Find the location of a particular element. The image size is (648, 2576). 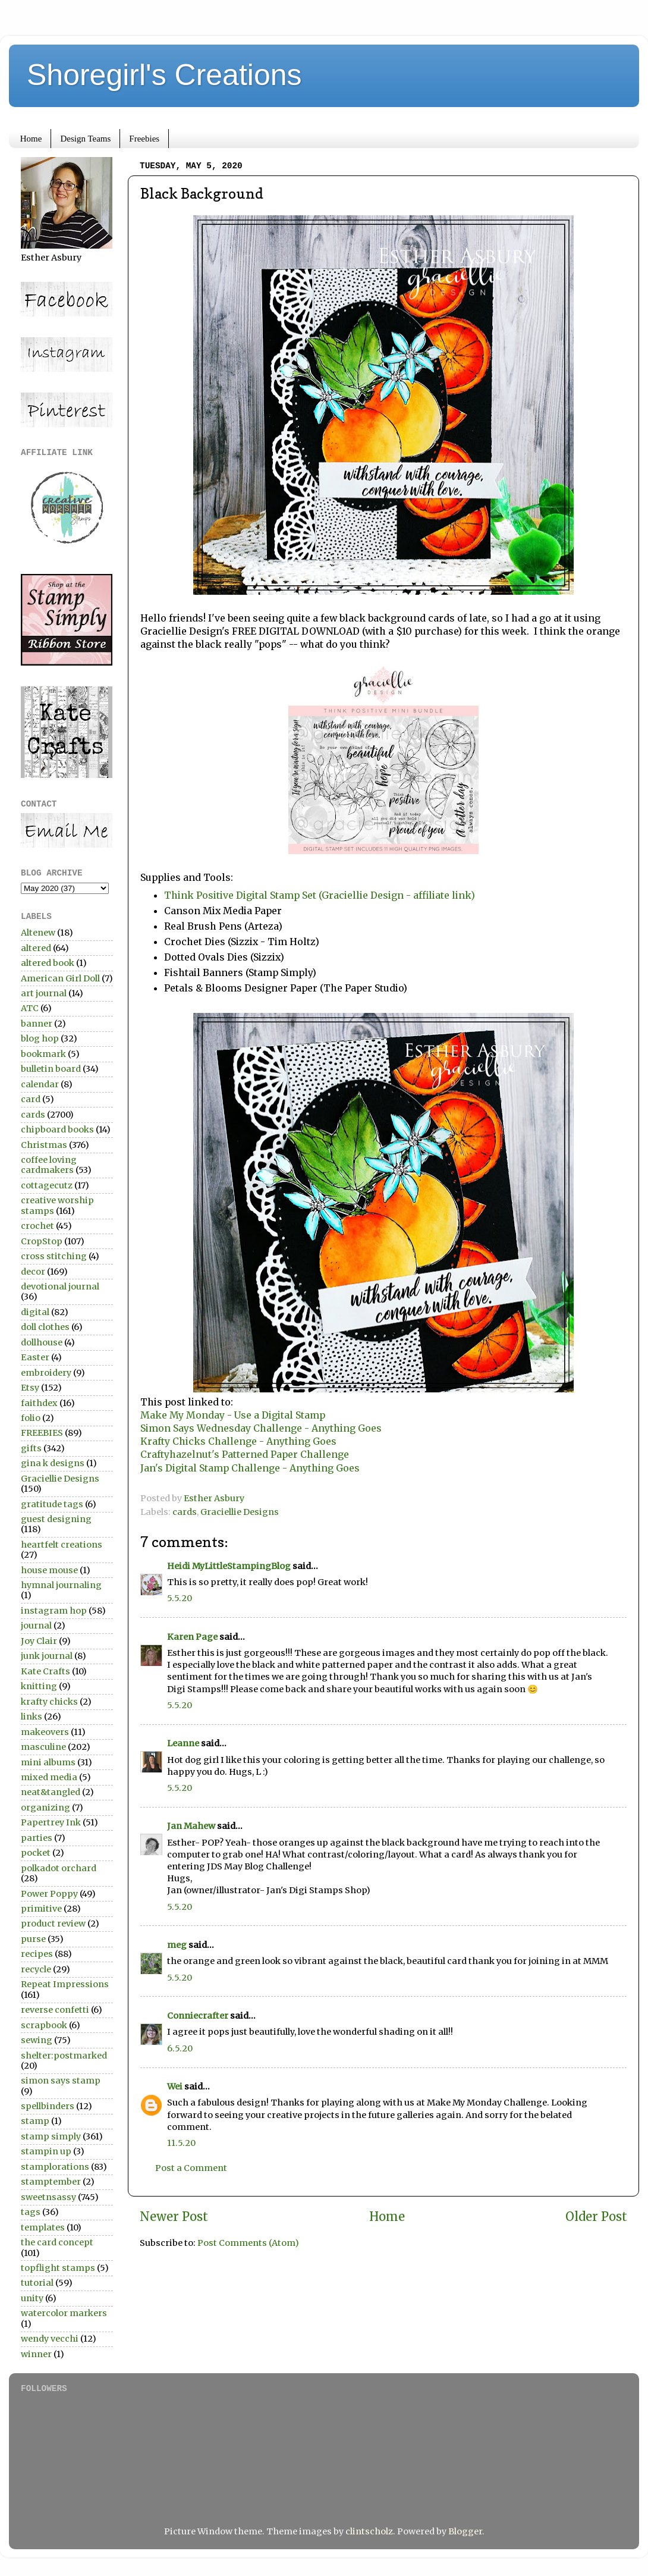

Craftyhazelnut's Patterned Paper Challenge is located at coordinates (244, 1454).